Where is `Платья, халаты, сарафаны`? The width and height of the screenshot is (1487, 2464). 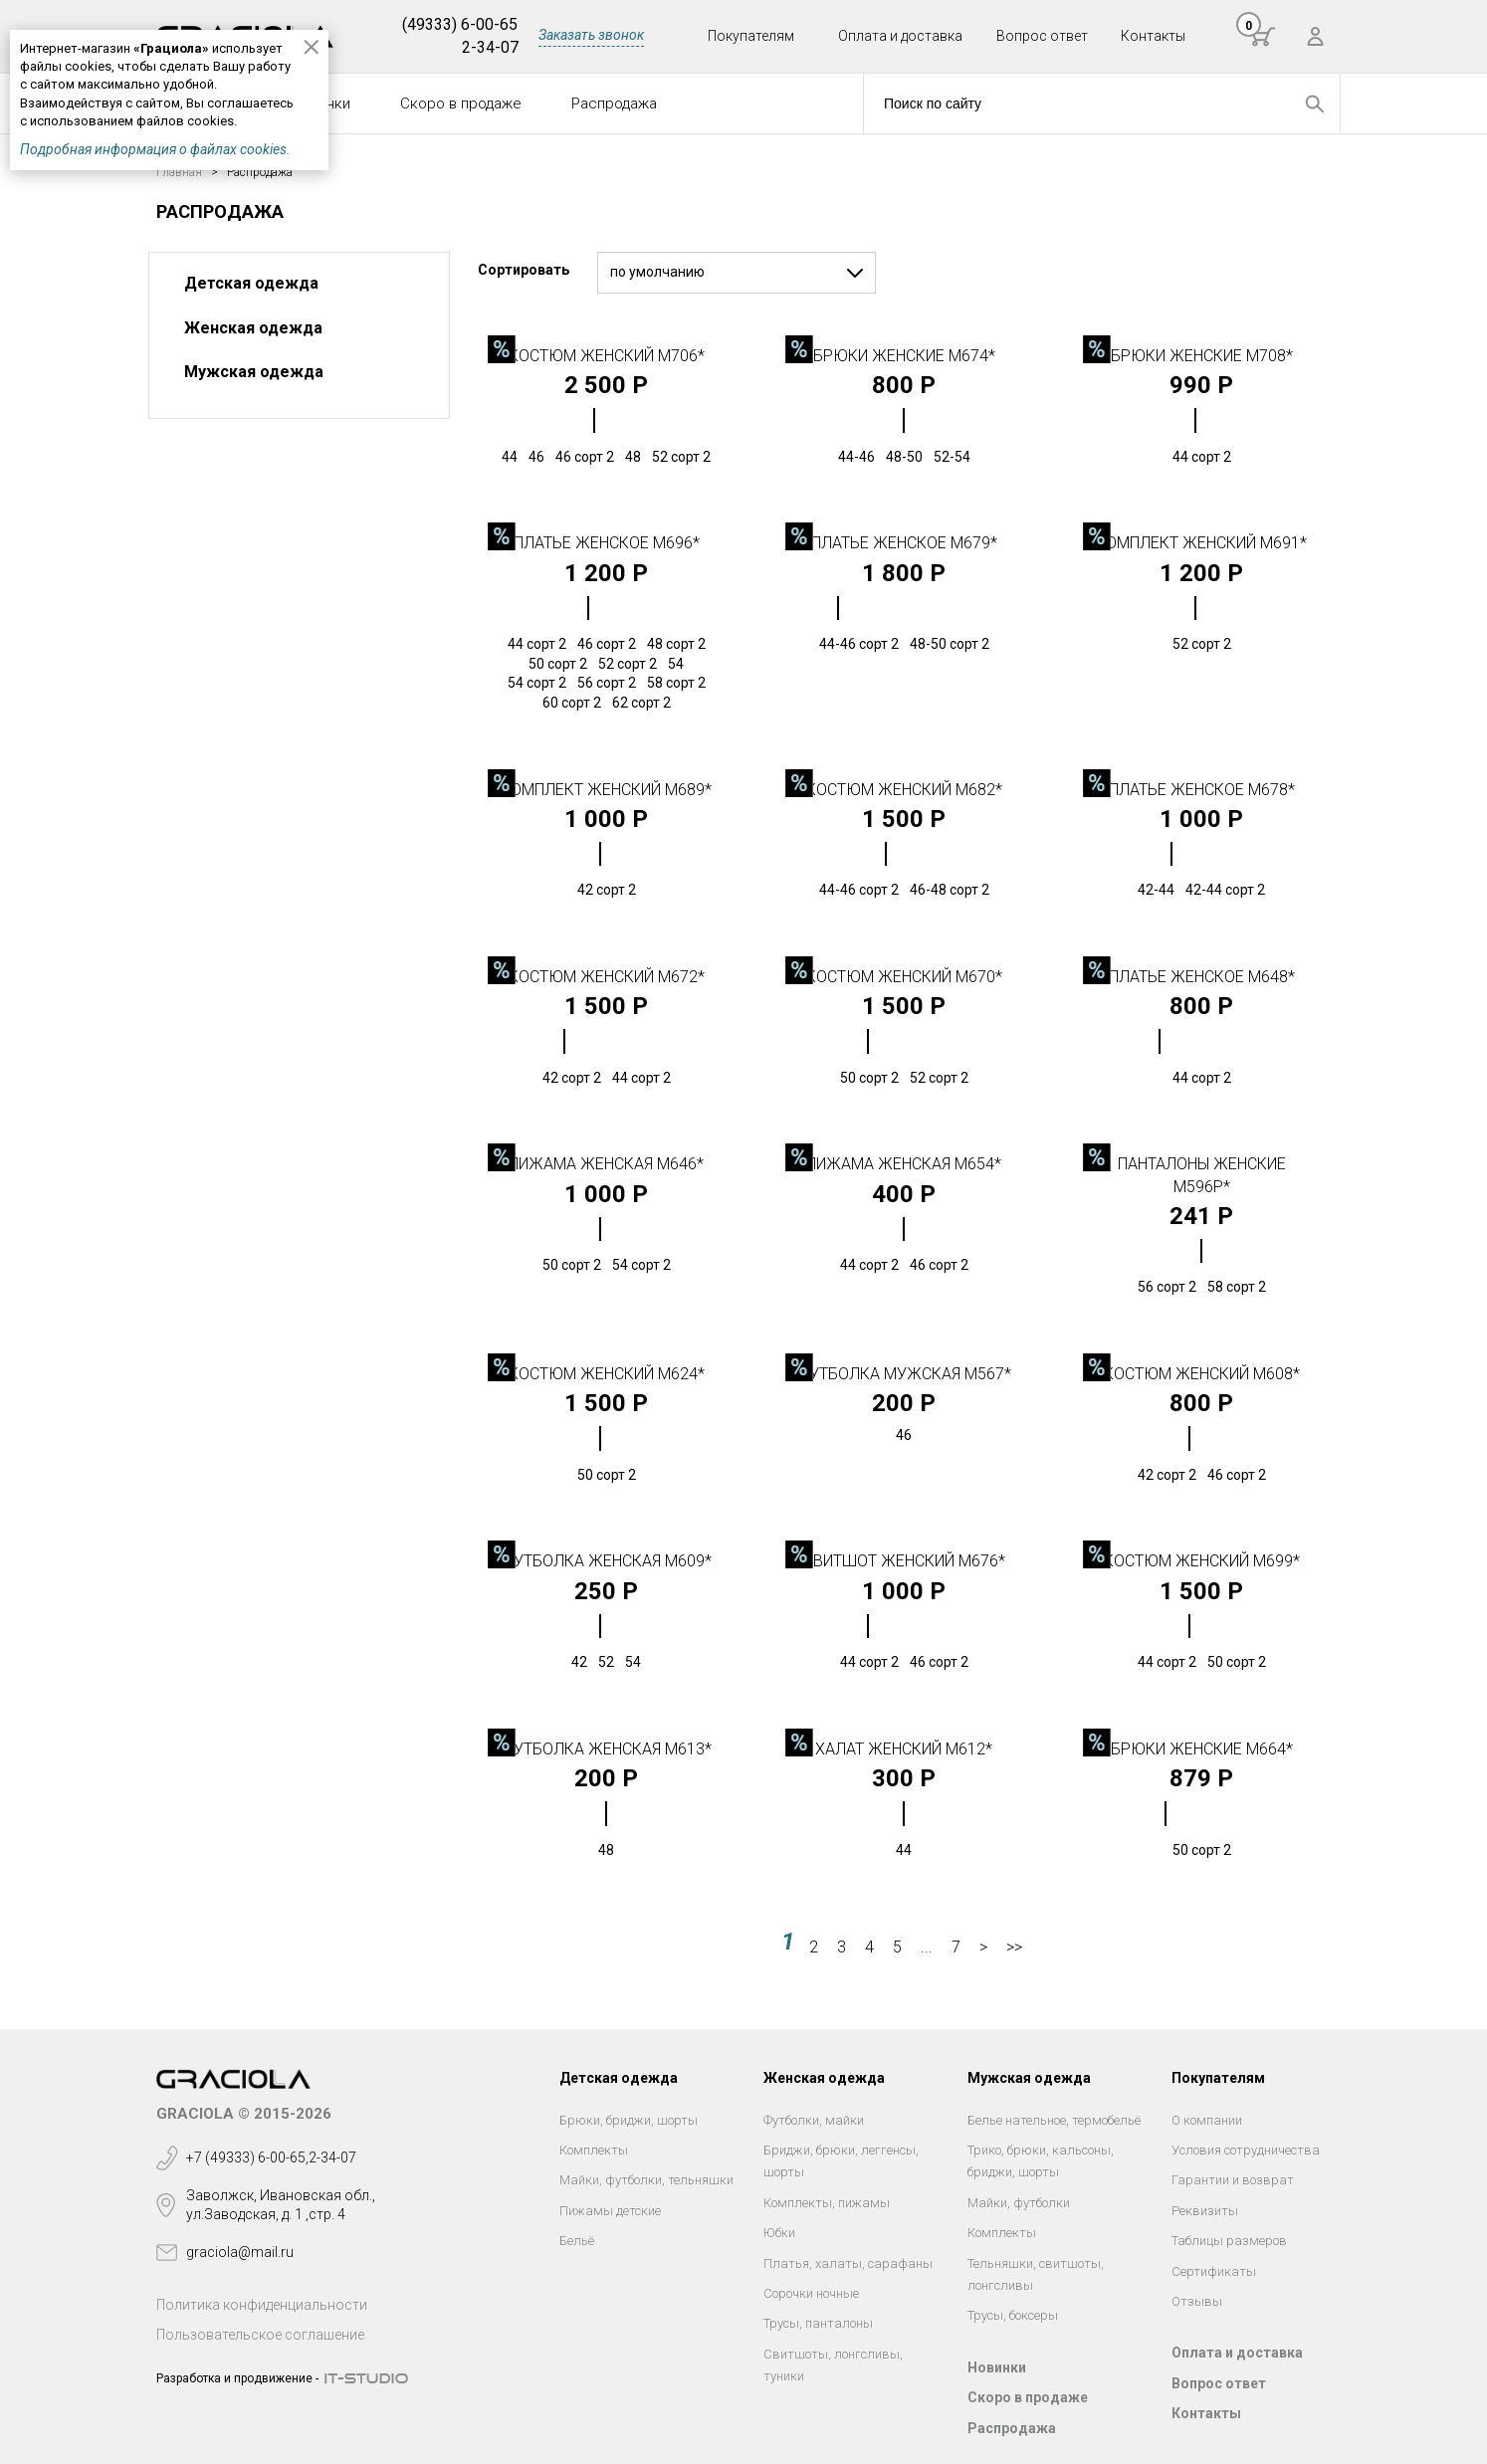
Платья, халаты, сарафаны is located at coordinates (848, 2263).